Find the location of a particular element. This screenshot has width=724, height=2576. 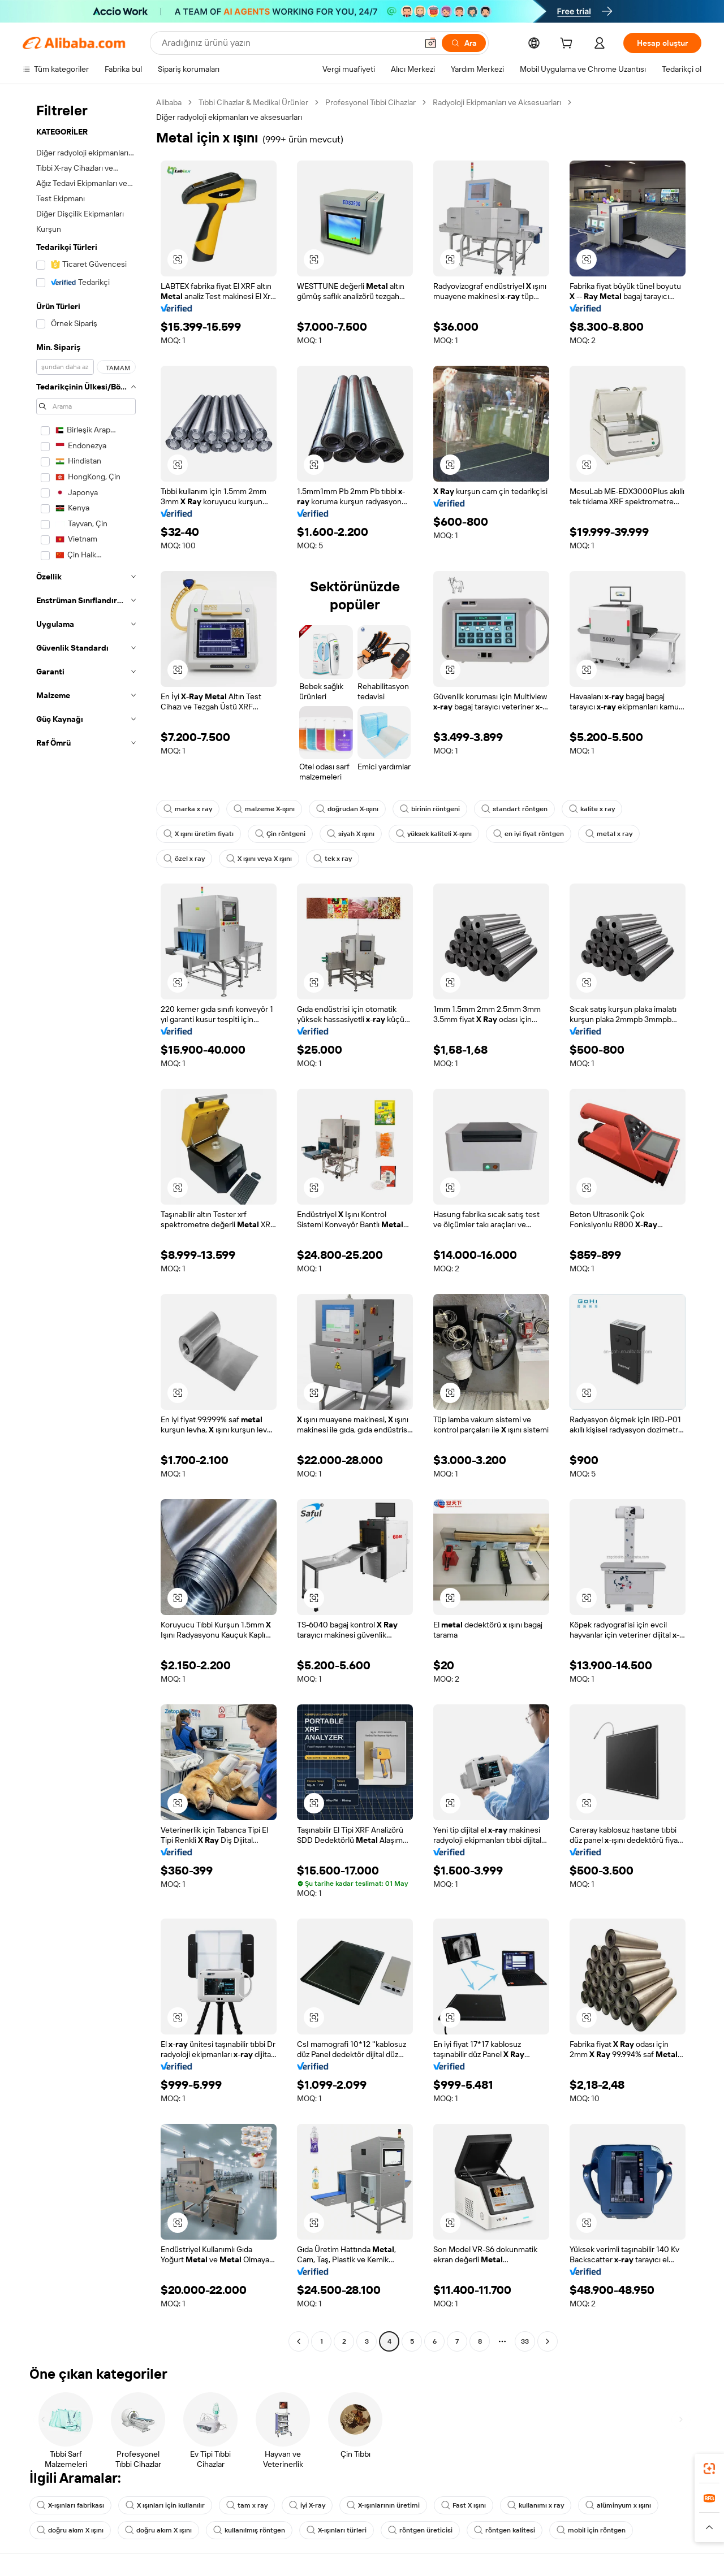

X-ışınları türleri is located at coordinates (337, 2530).